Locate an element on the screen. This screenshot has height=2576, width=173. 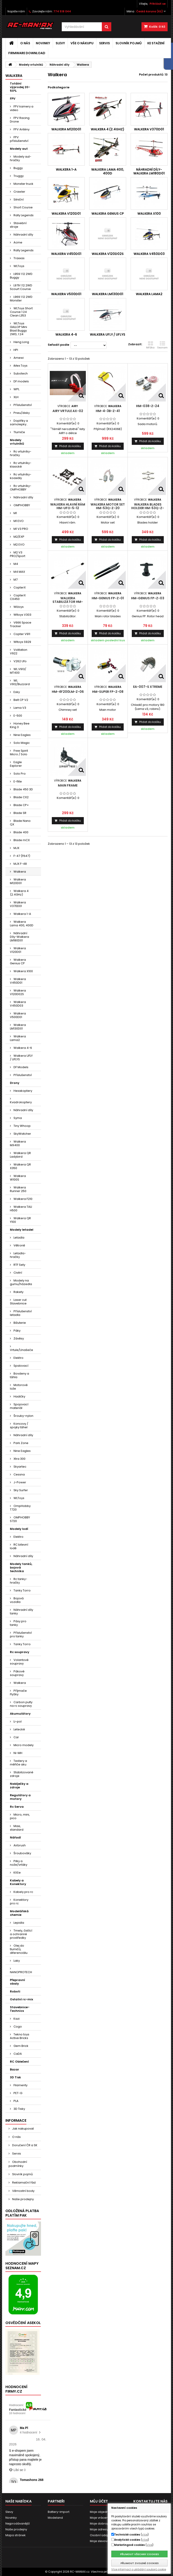
Solo Pro is located at coordinates (19, 773).